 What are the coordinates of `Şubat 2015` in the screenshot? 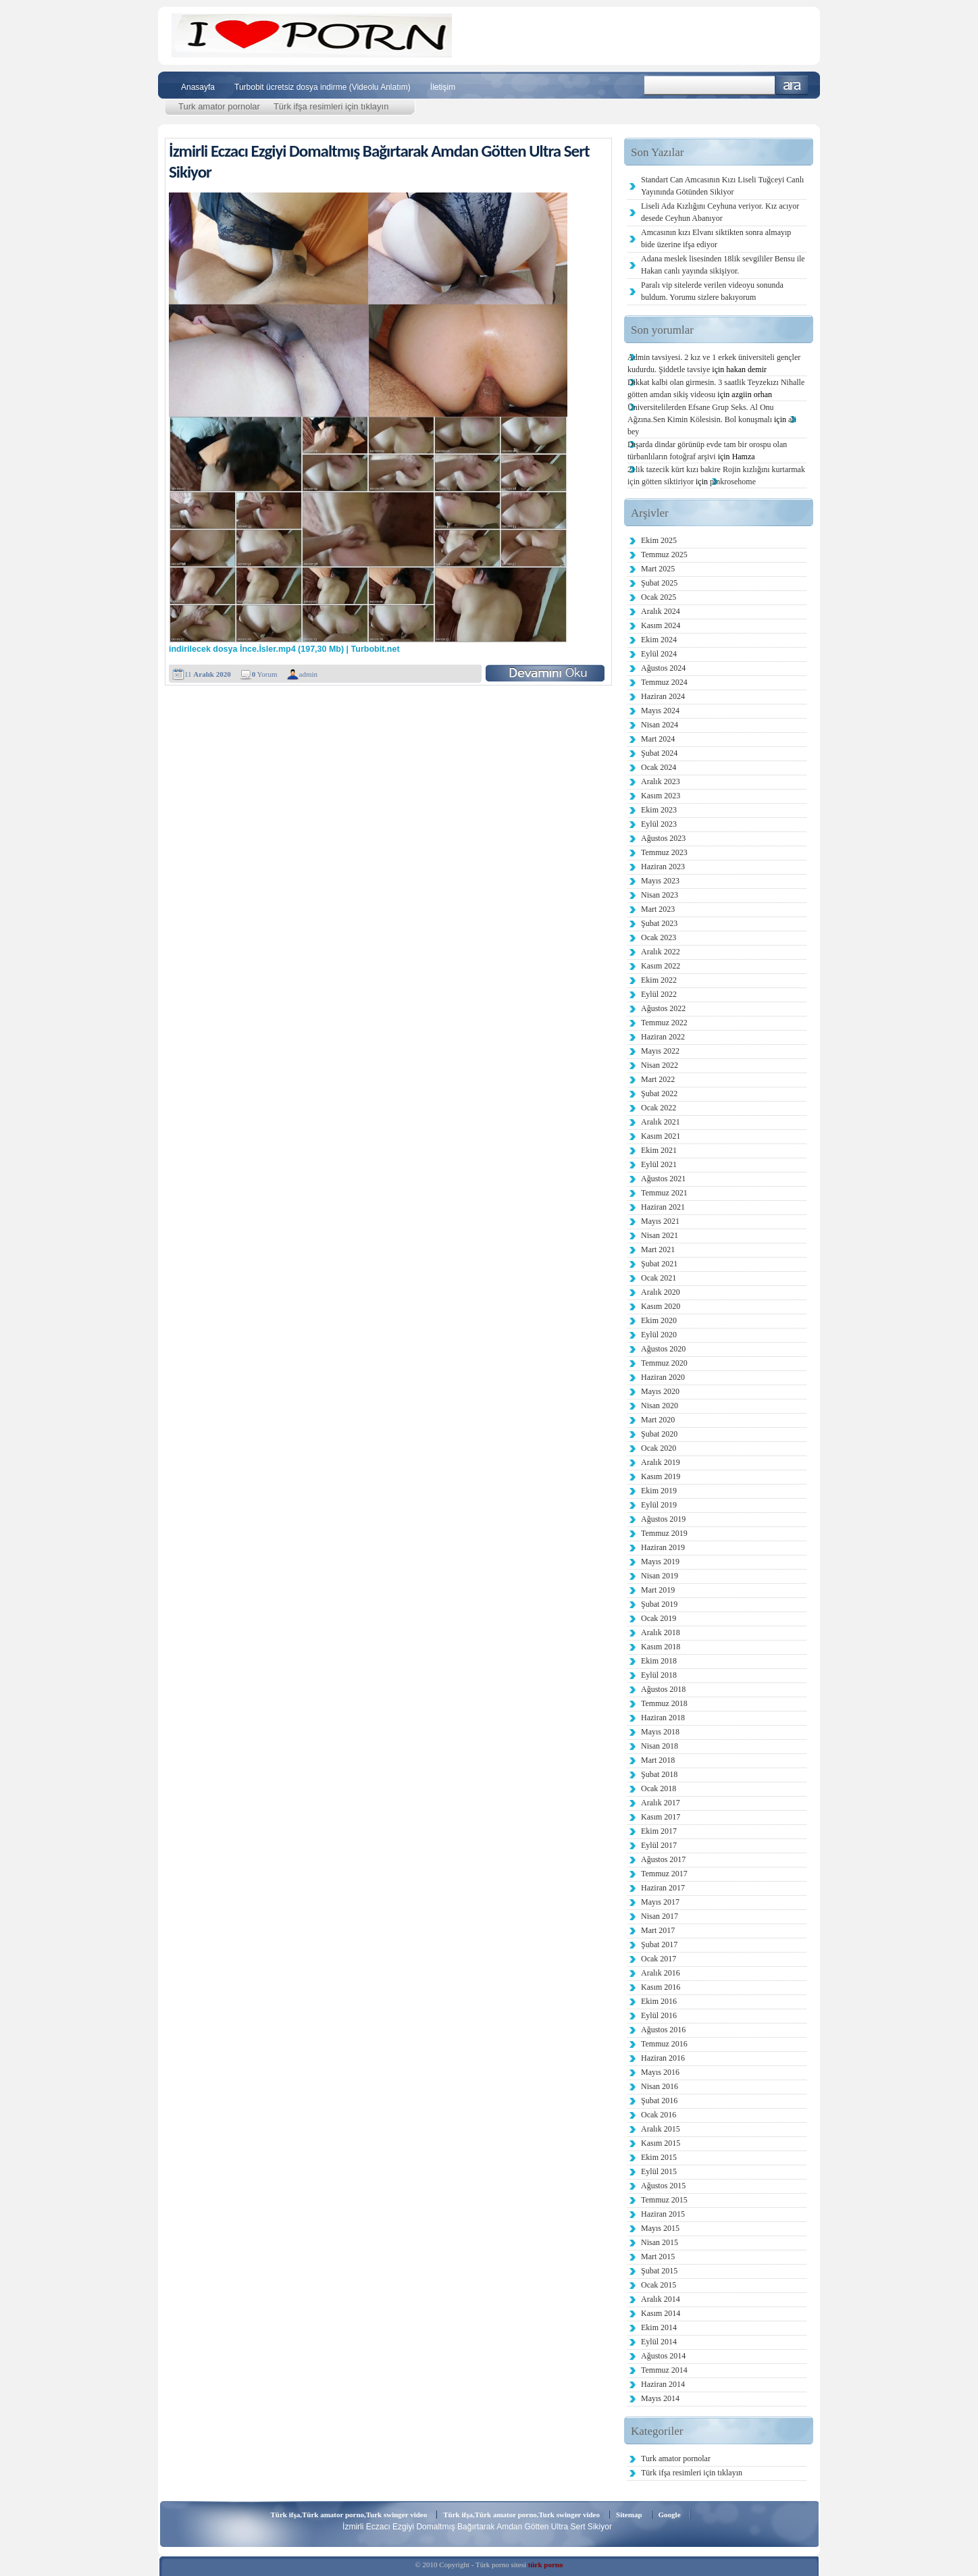 It's located at (659, 2270).